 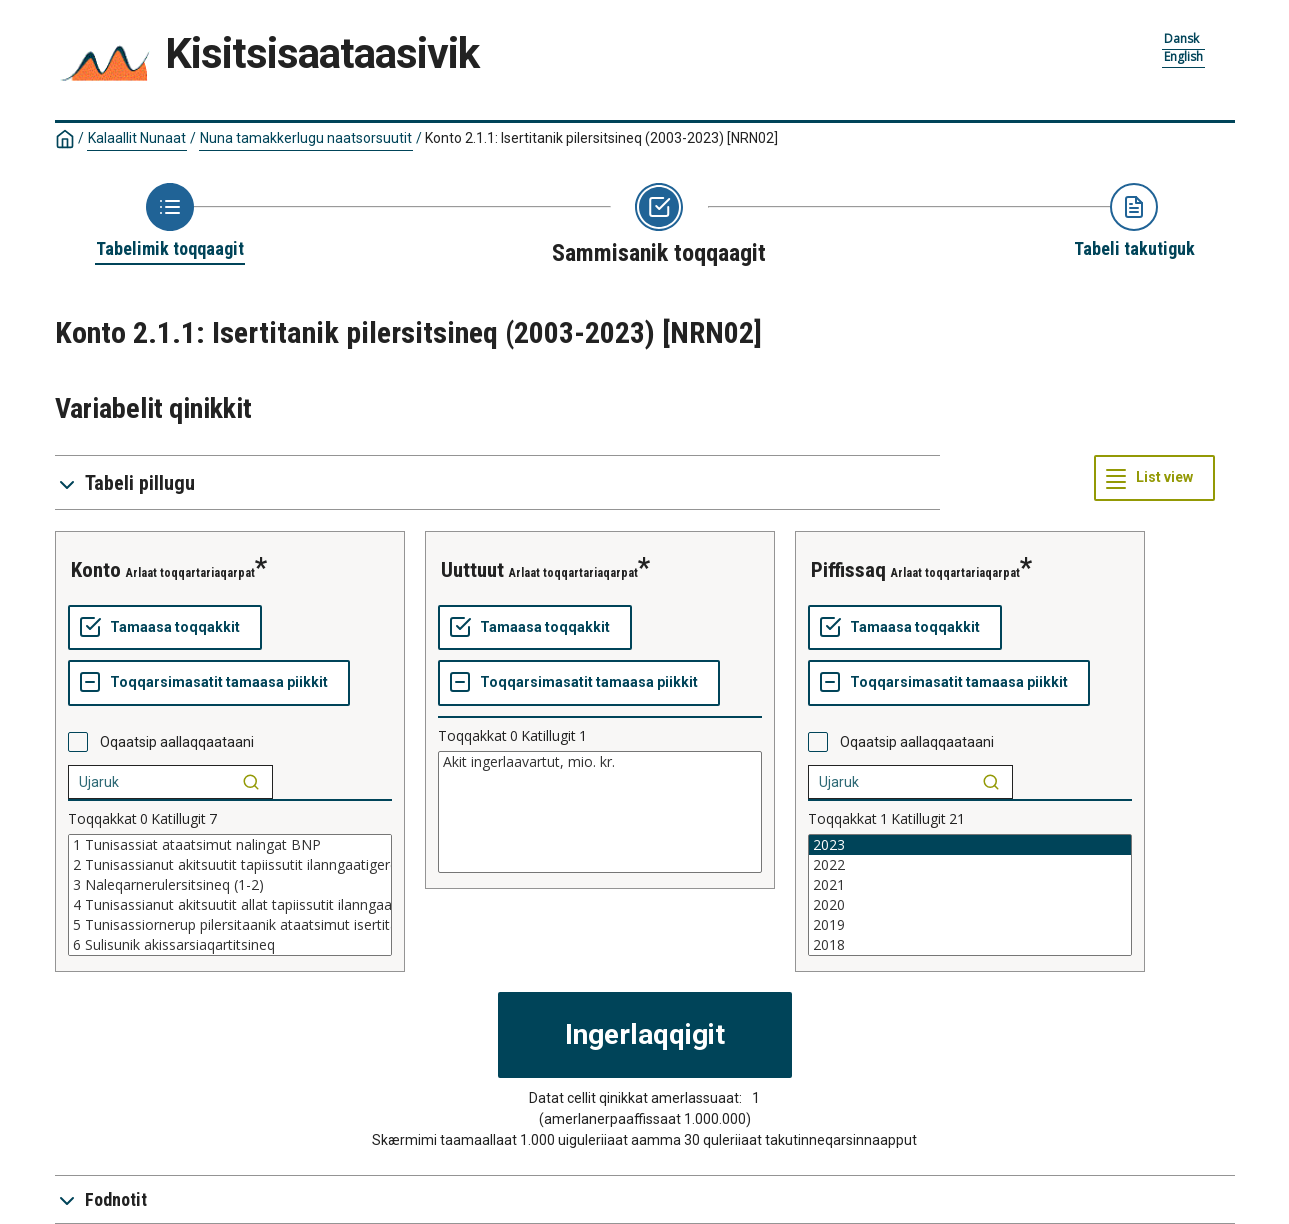 I want to click on Akit ingerlaavartut, mio. kr., so click(x=600, y=762).